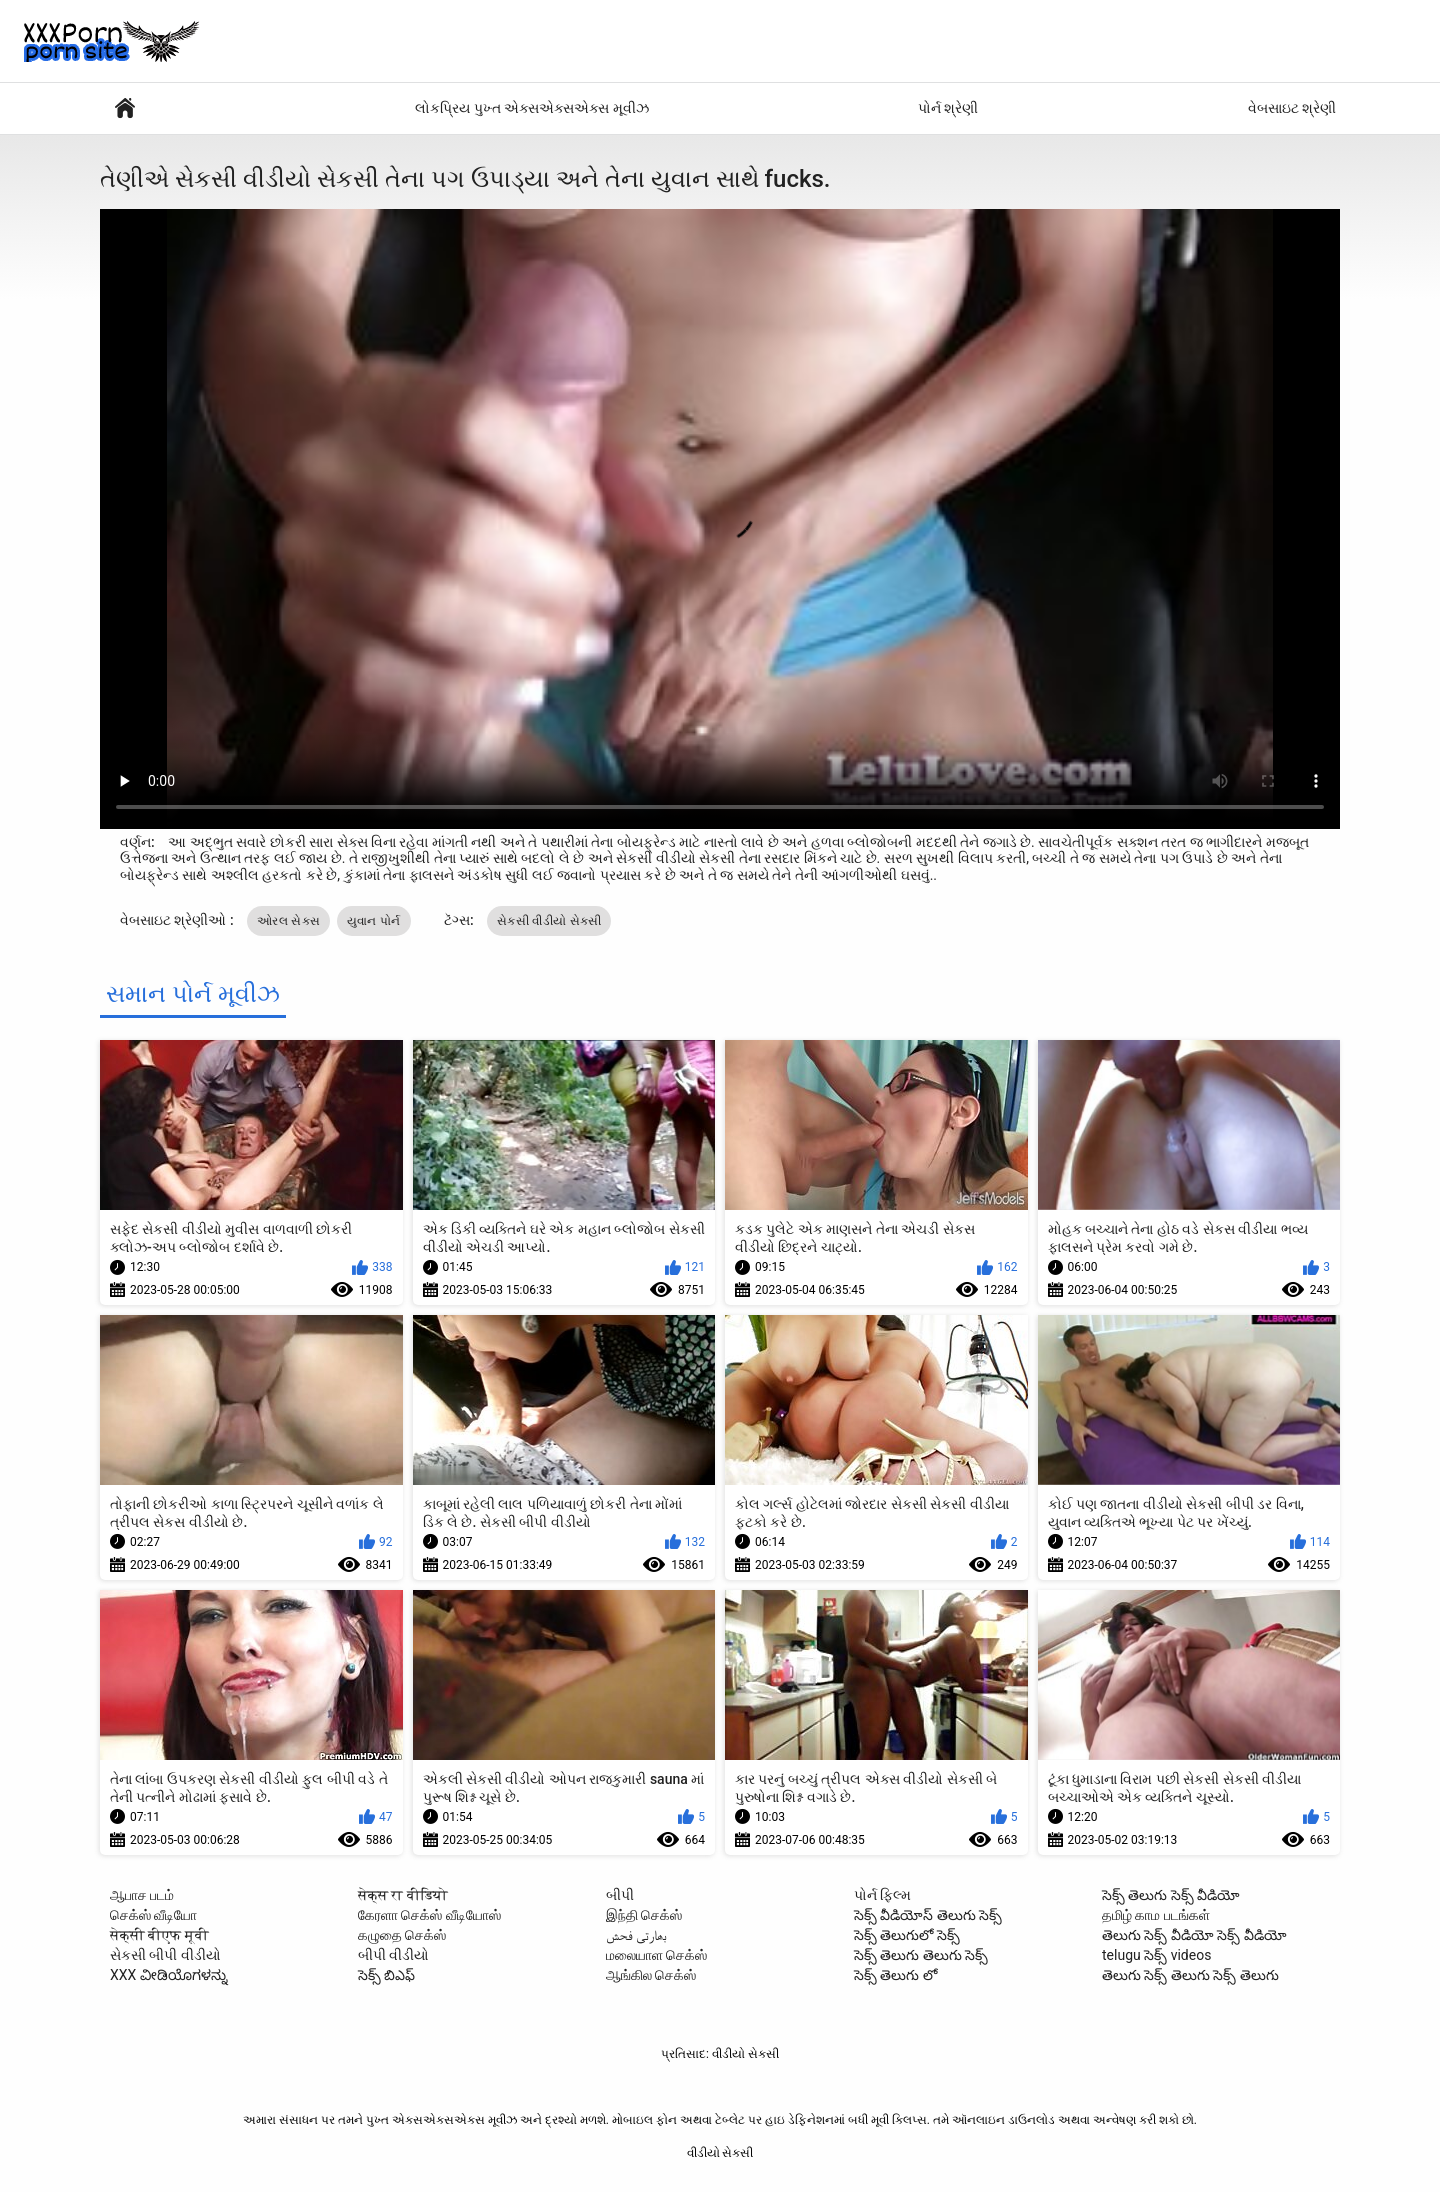  I want to click on યુવાન પોર્ન, so click(374, 921).